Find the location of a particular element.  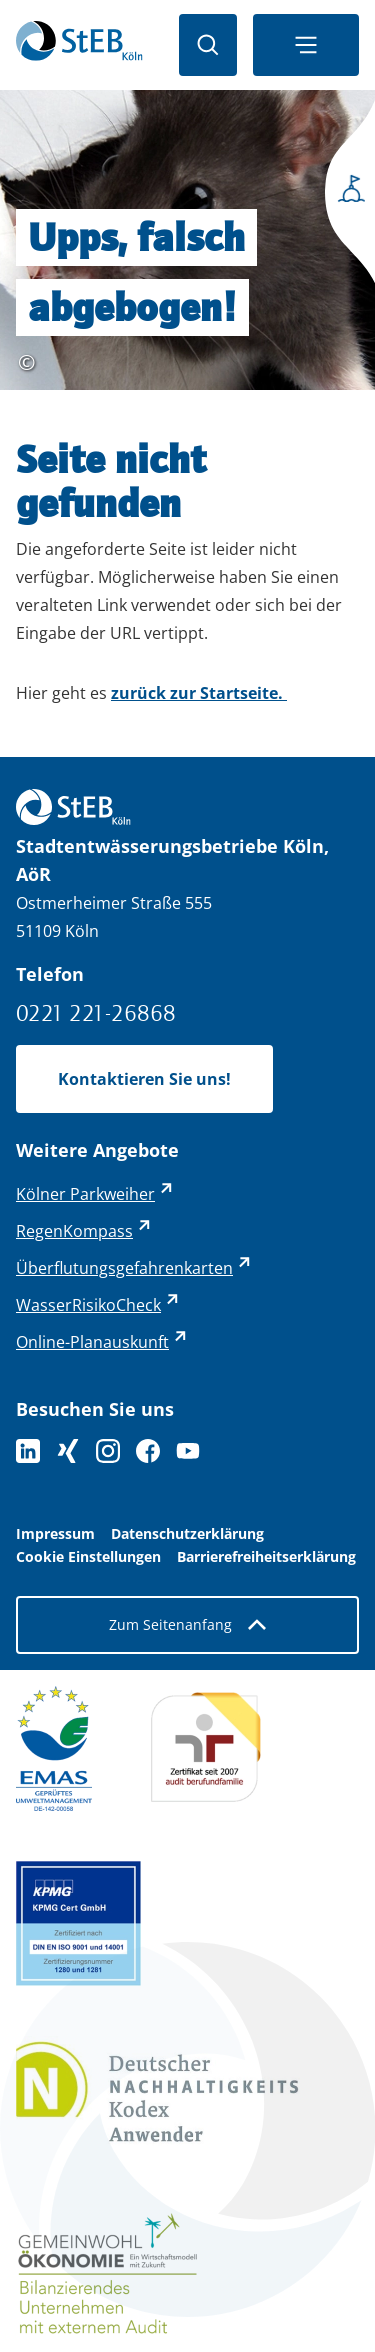

Online-Planauskunft [Online-Planauskunft - externer Link (öffnet in neuem Tab)] is located at coordinates (92, 1342).